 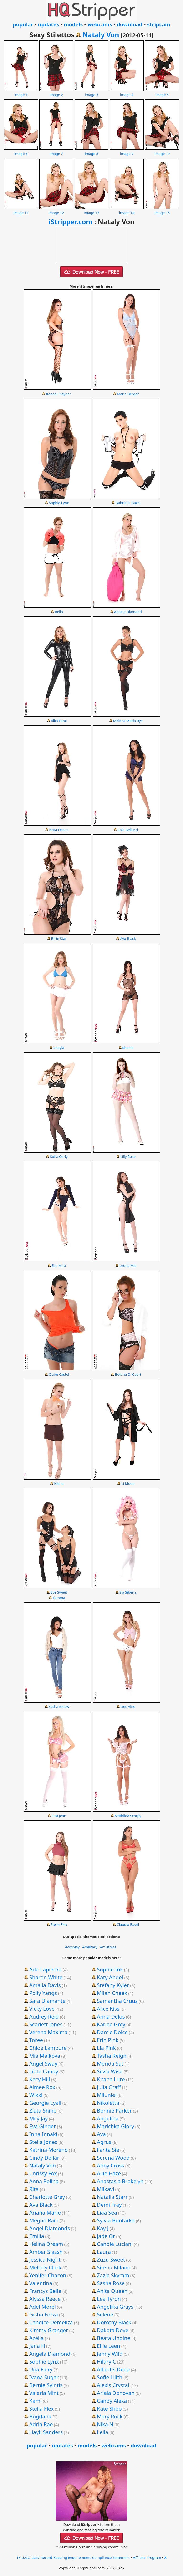 What do you see at coordinates (104, 2251) in the screenshot?
I see `Laura` at bounding box center [104, 2251].